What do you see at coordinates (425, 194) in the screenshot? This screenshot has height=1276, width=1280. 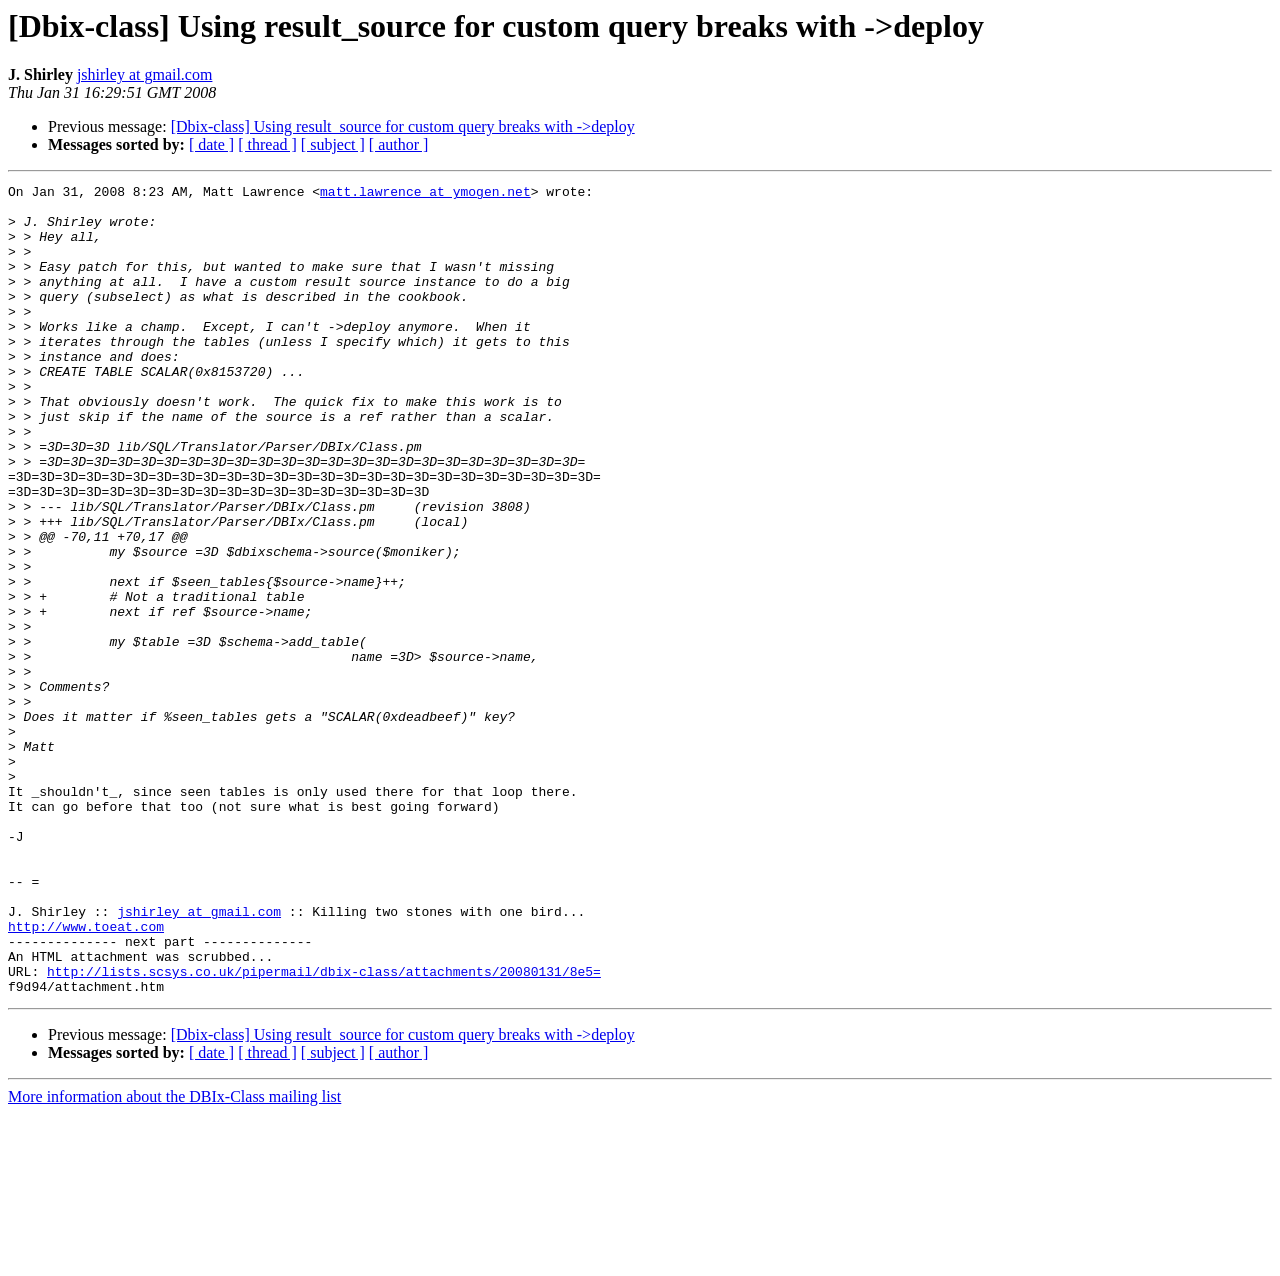 I see `matt.lawrence at ymogen.net` at bounding box center [425, 194].